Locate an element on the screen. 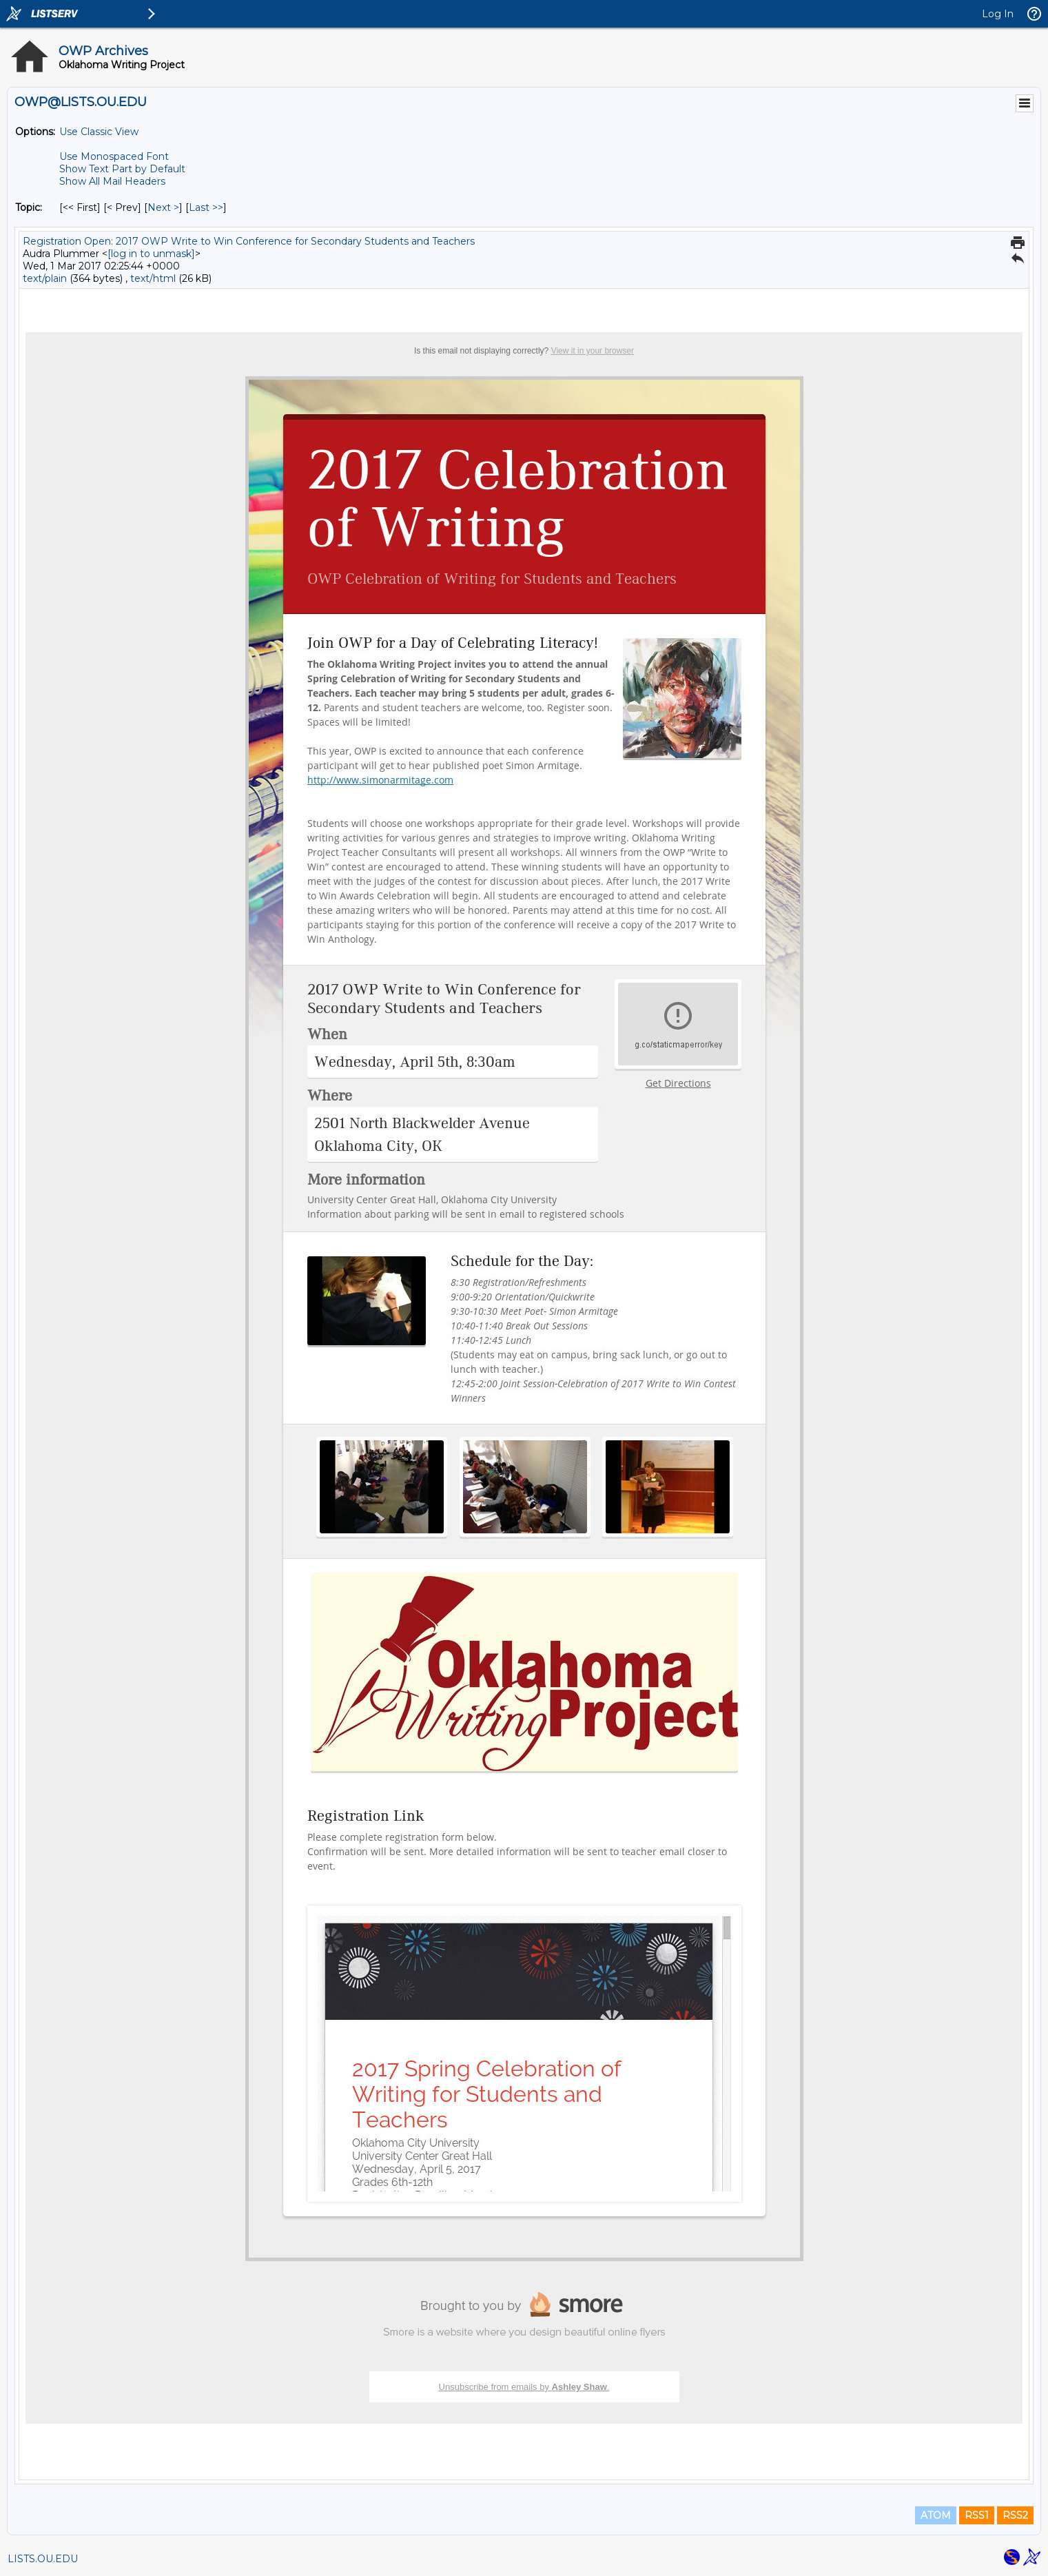 The height and width of the screenshot is (2576, 1048). Registration Open: 2017 OWP Write to Win Conference for Secondary Students and Teachers is located at coordinates (249, 241).